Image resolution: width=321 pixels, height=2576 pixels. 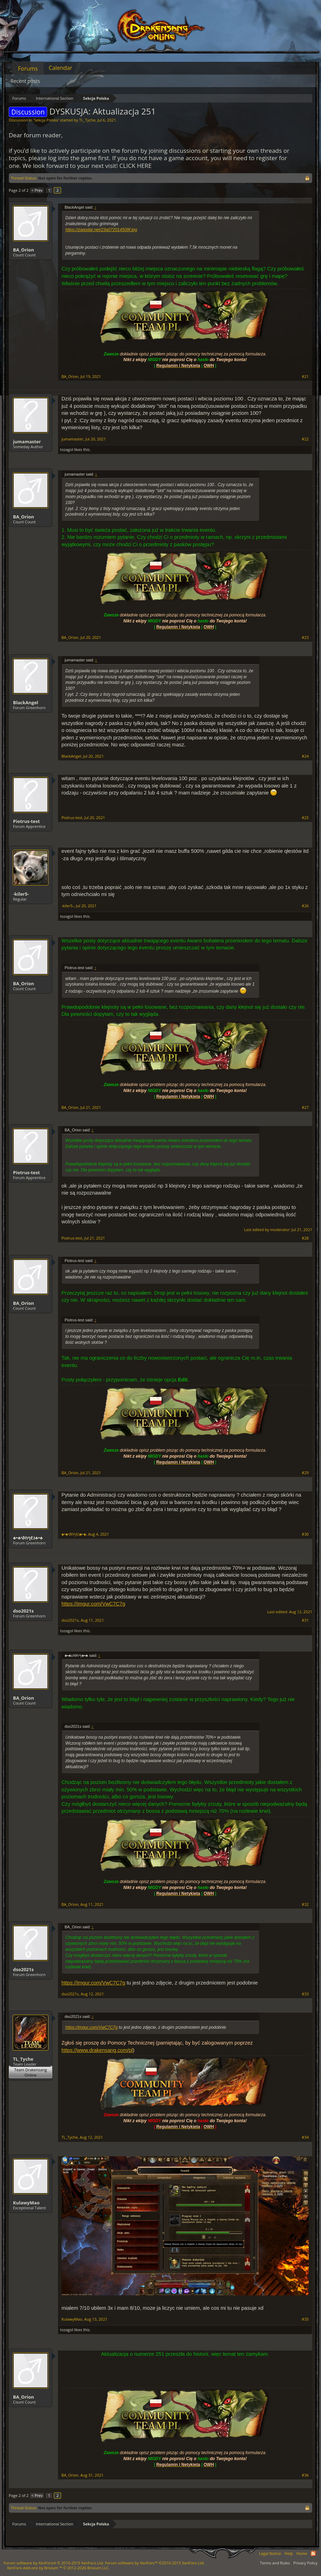 I want to click on -kiler5-, so click(x=21, y=894).